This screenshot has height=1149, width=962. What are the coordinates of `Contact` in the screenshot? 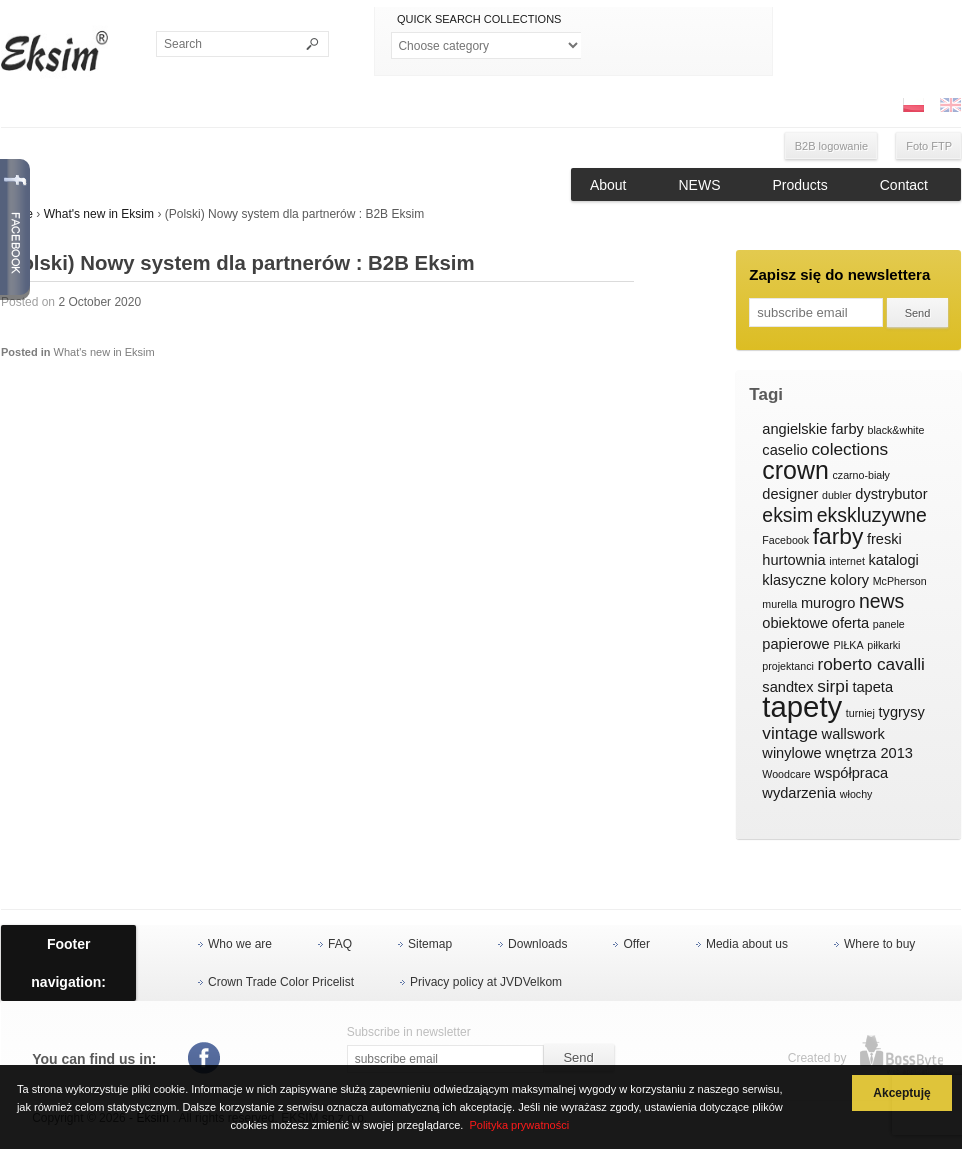 It's located at (904, 185).